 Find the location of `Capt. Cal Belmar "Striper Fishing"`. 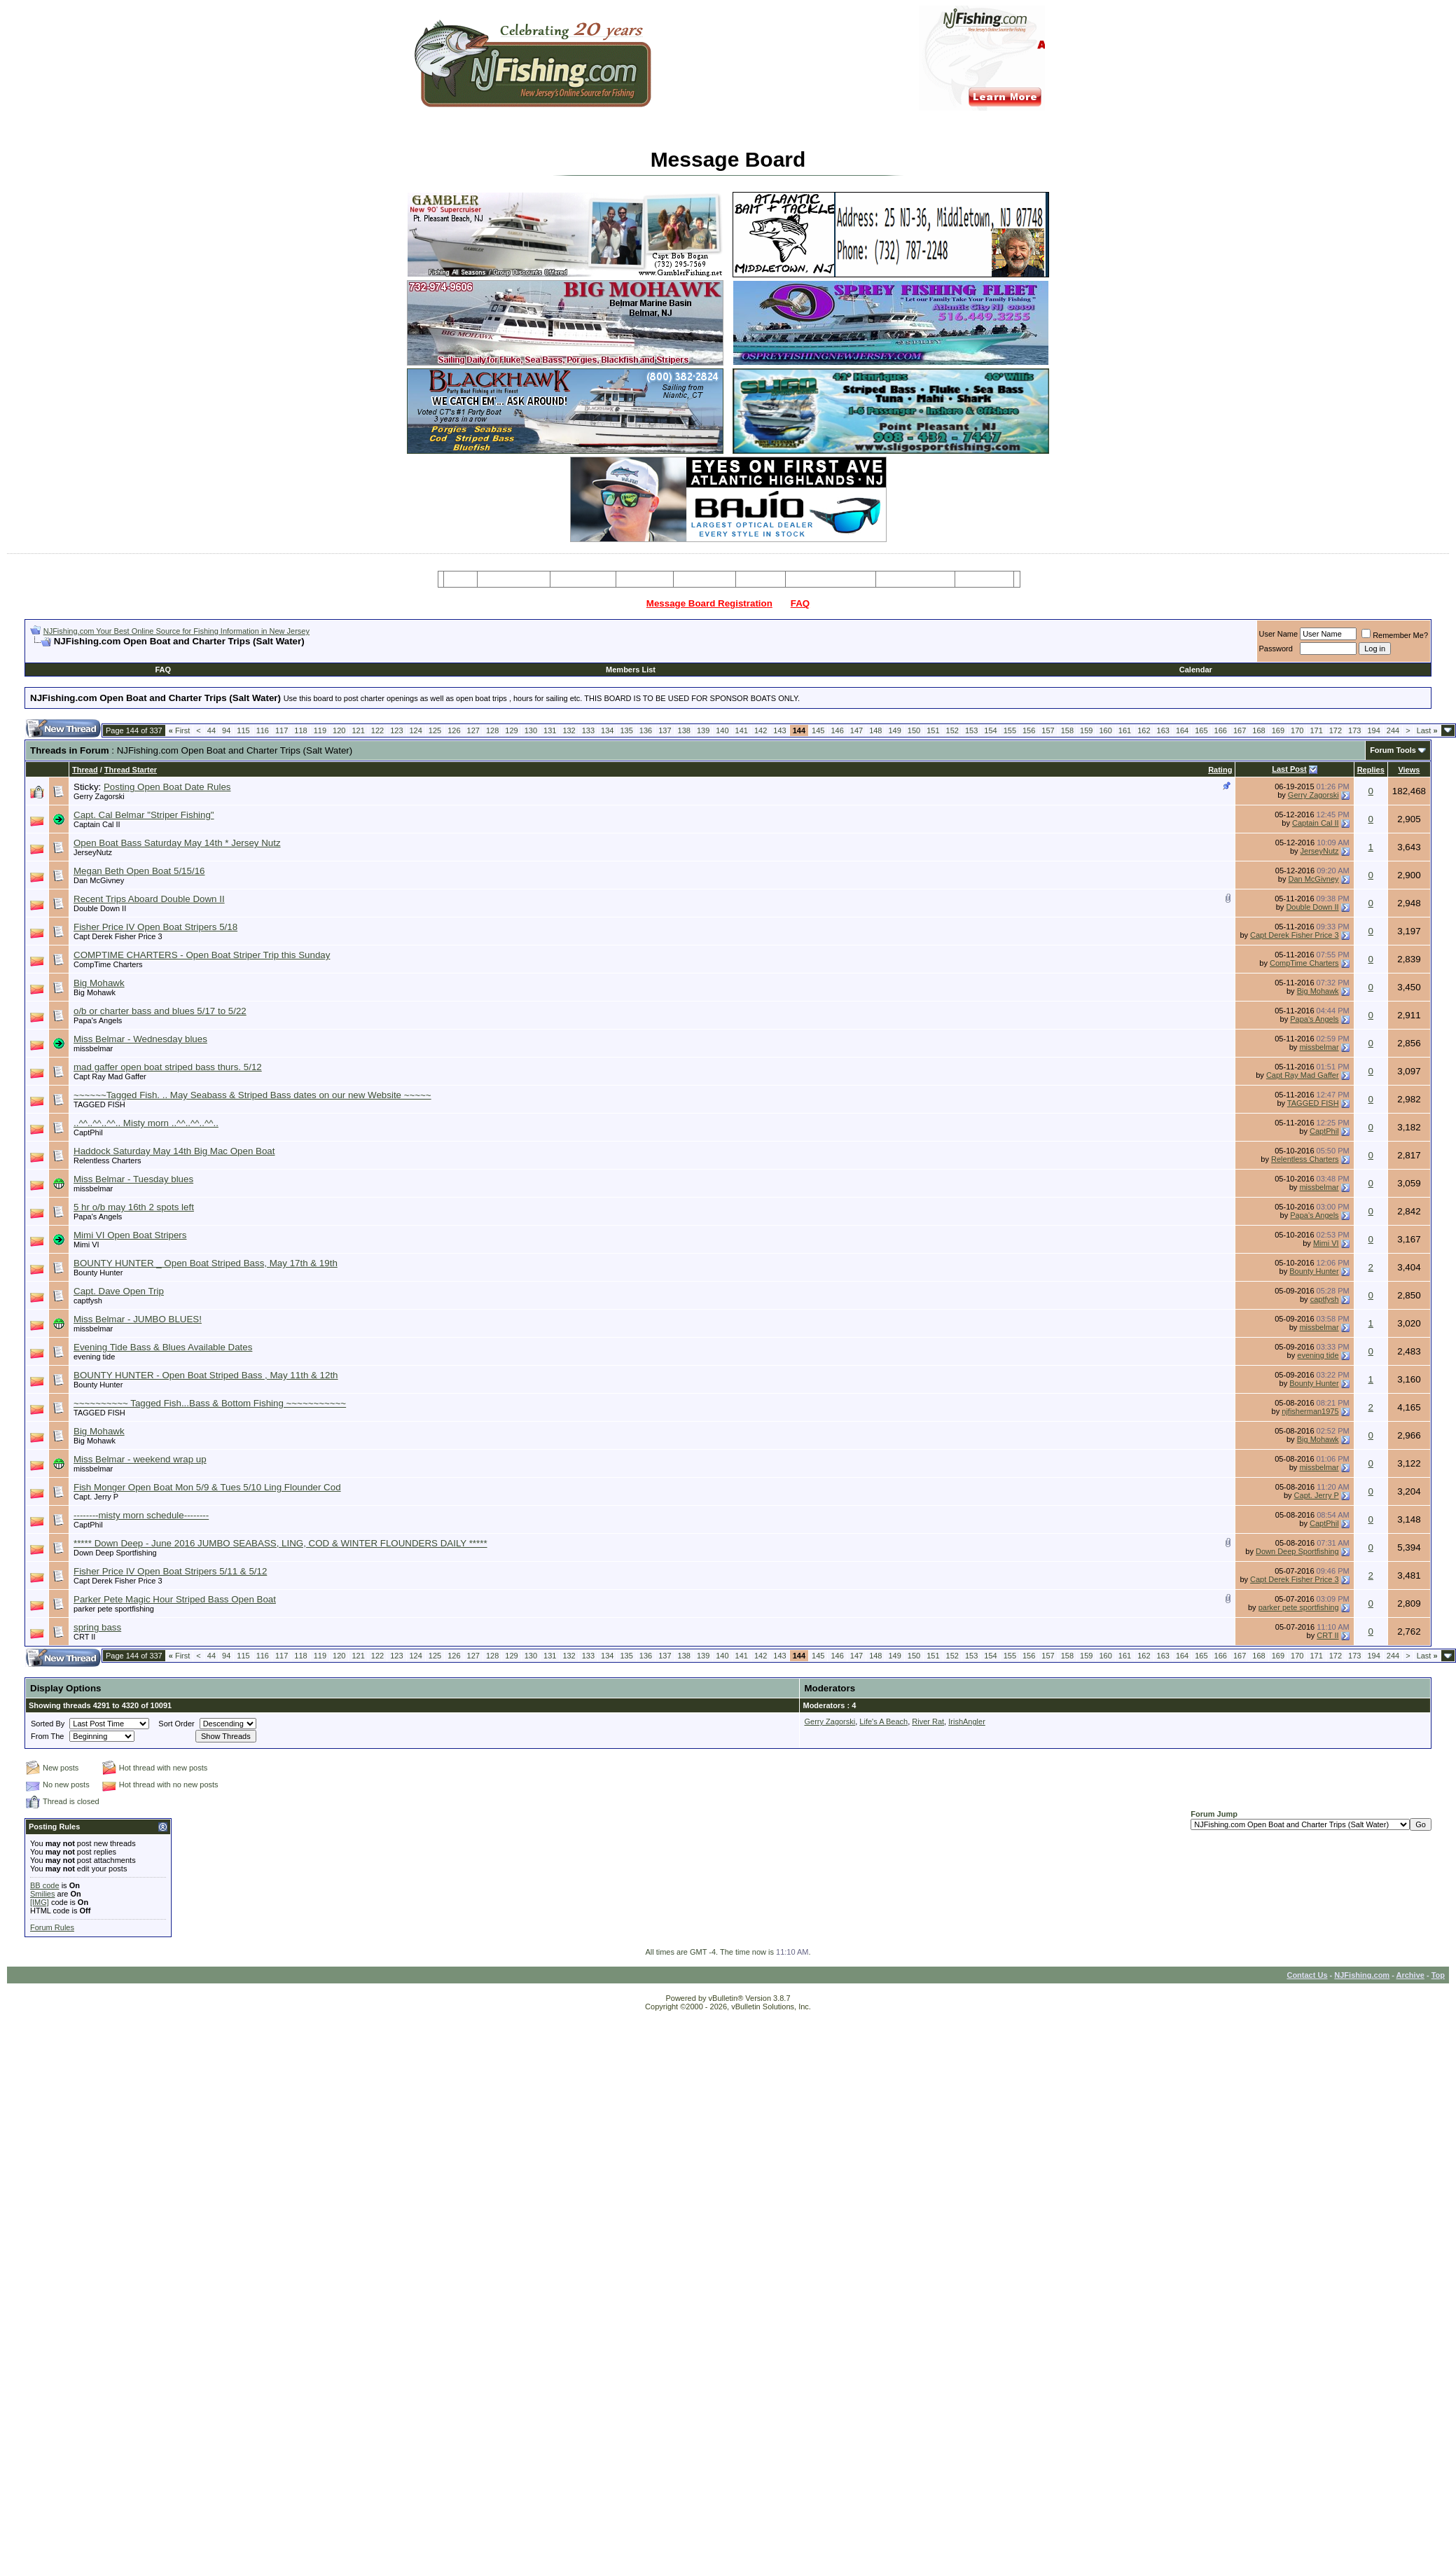

Capt. Cal Belmar "Striper Fishing" is located at coordinates (144, 815).